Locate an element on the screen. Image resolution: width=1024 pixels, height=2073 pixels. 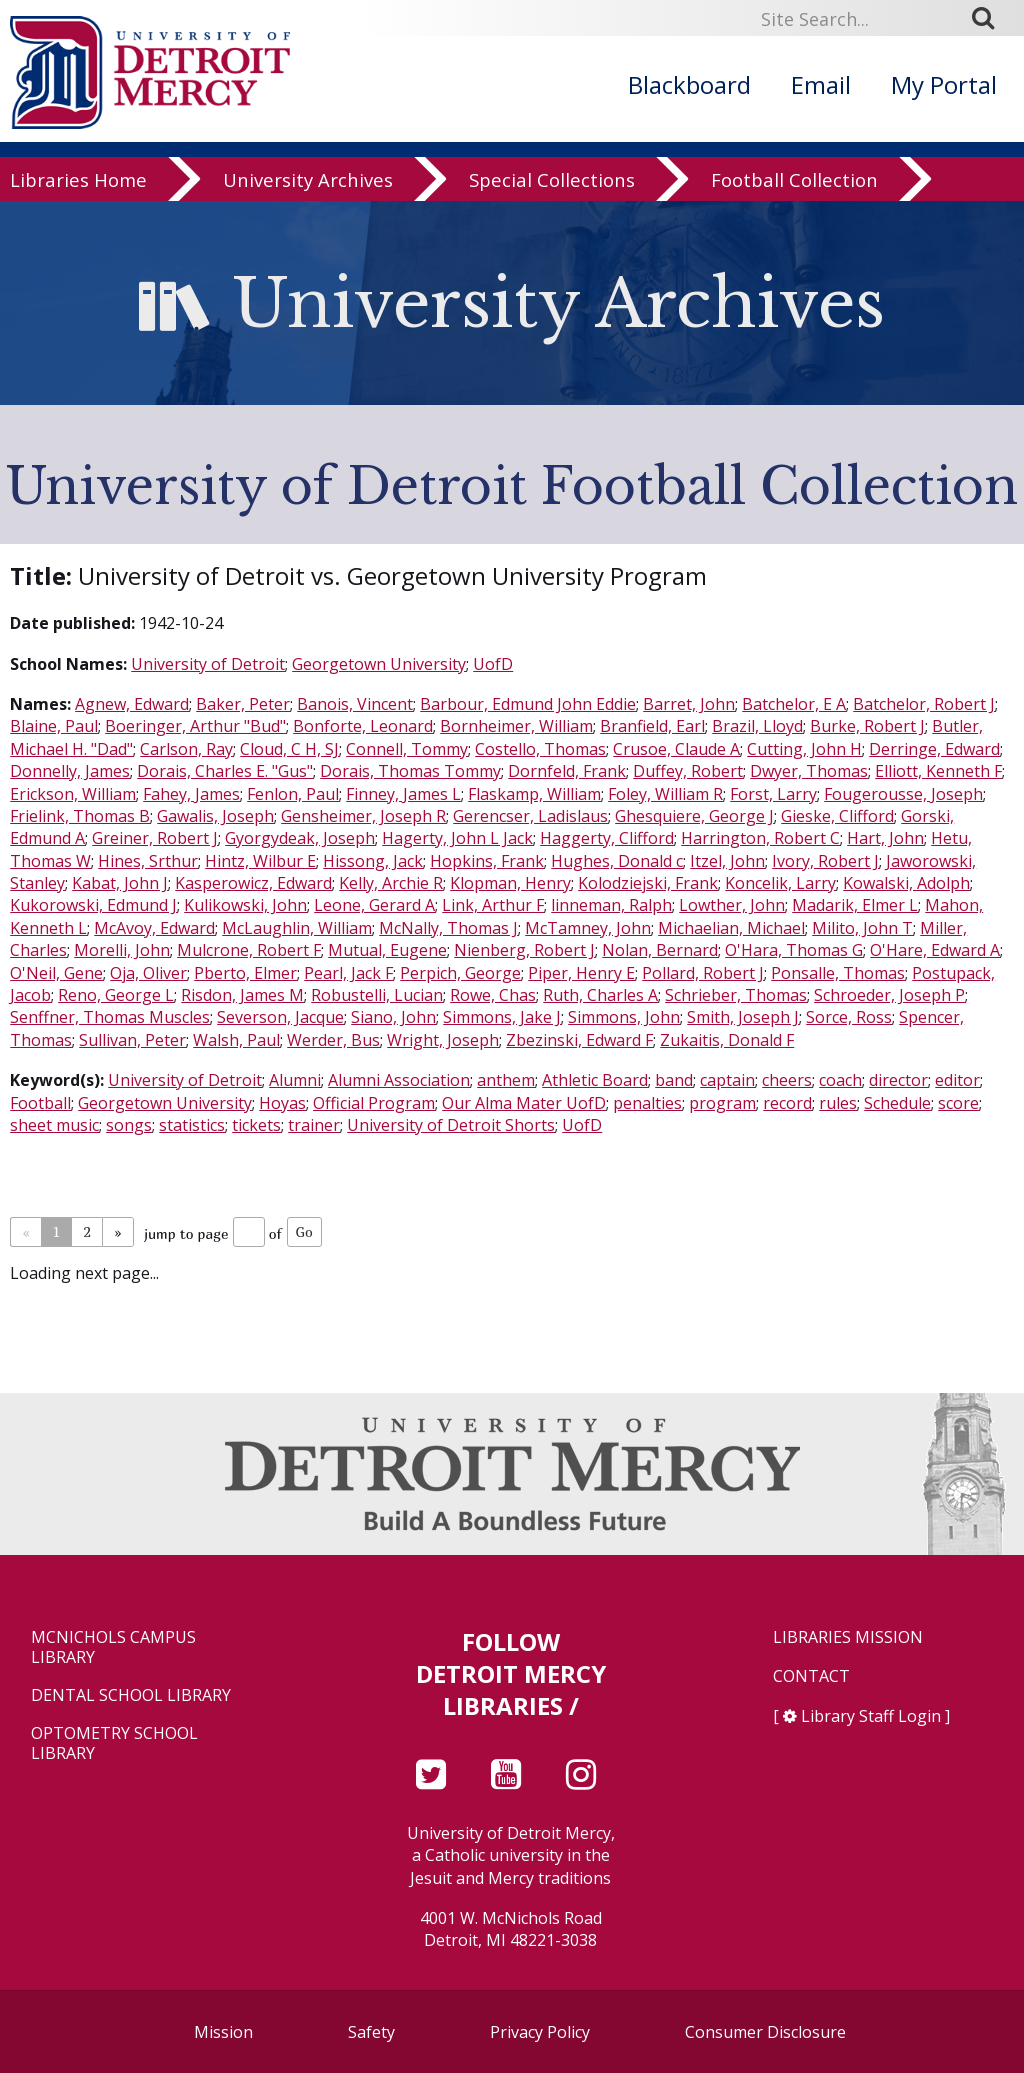
Gyorgydeak, Joseph is located at coordinates (300, 838).